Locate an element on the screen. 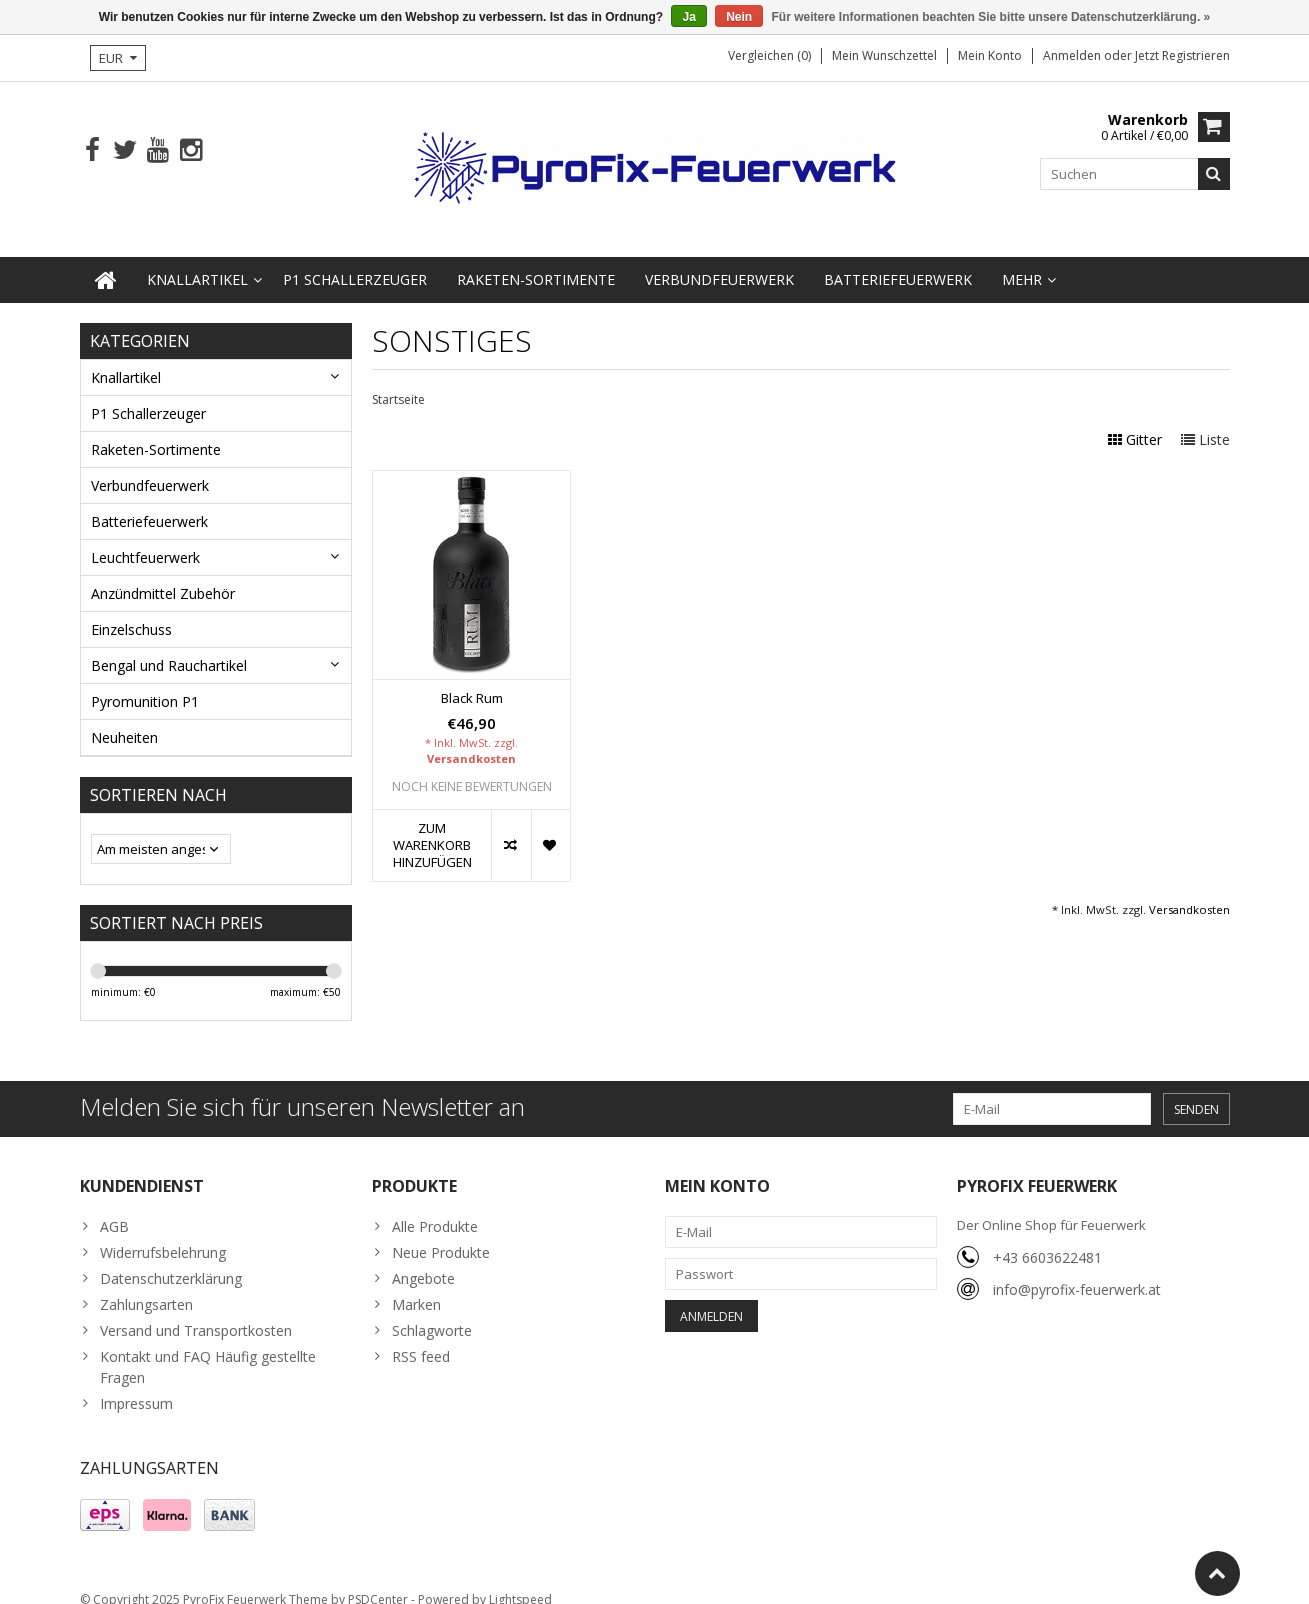 The height and width of the screenshot is (1604, 1309). Anzündmittel Zubehör is located at coordinates (163, 573).